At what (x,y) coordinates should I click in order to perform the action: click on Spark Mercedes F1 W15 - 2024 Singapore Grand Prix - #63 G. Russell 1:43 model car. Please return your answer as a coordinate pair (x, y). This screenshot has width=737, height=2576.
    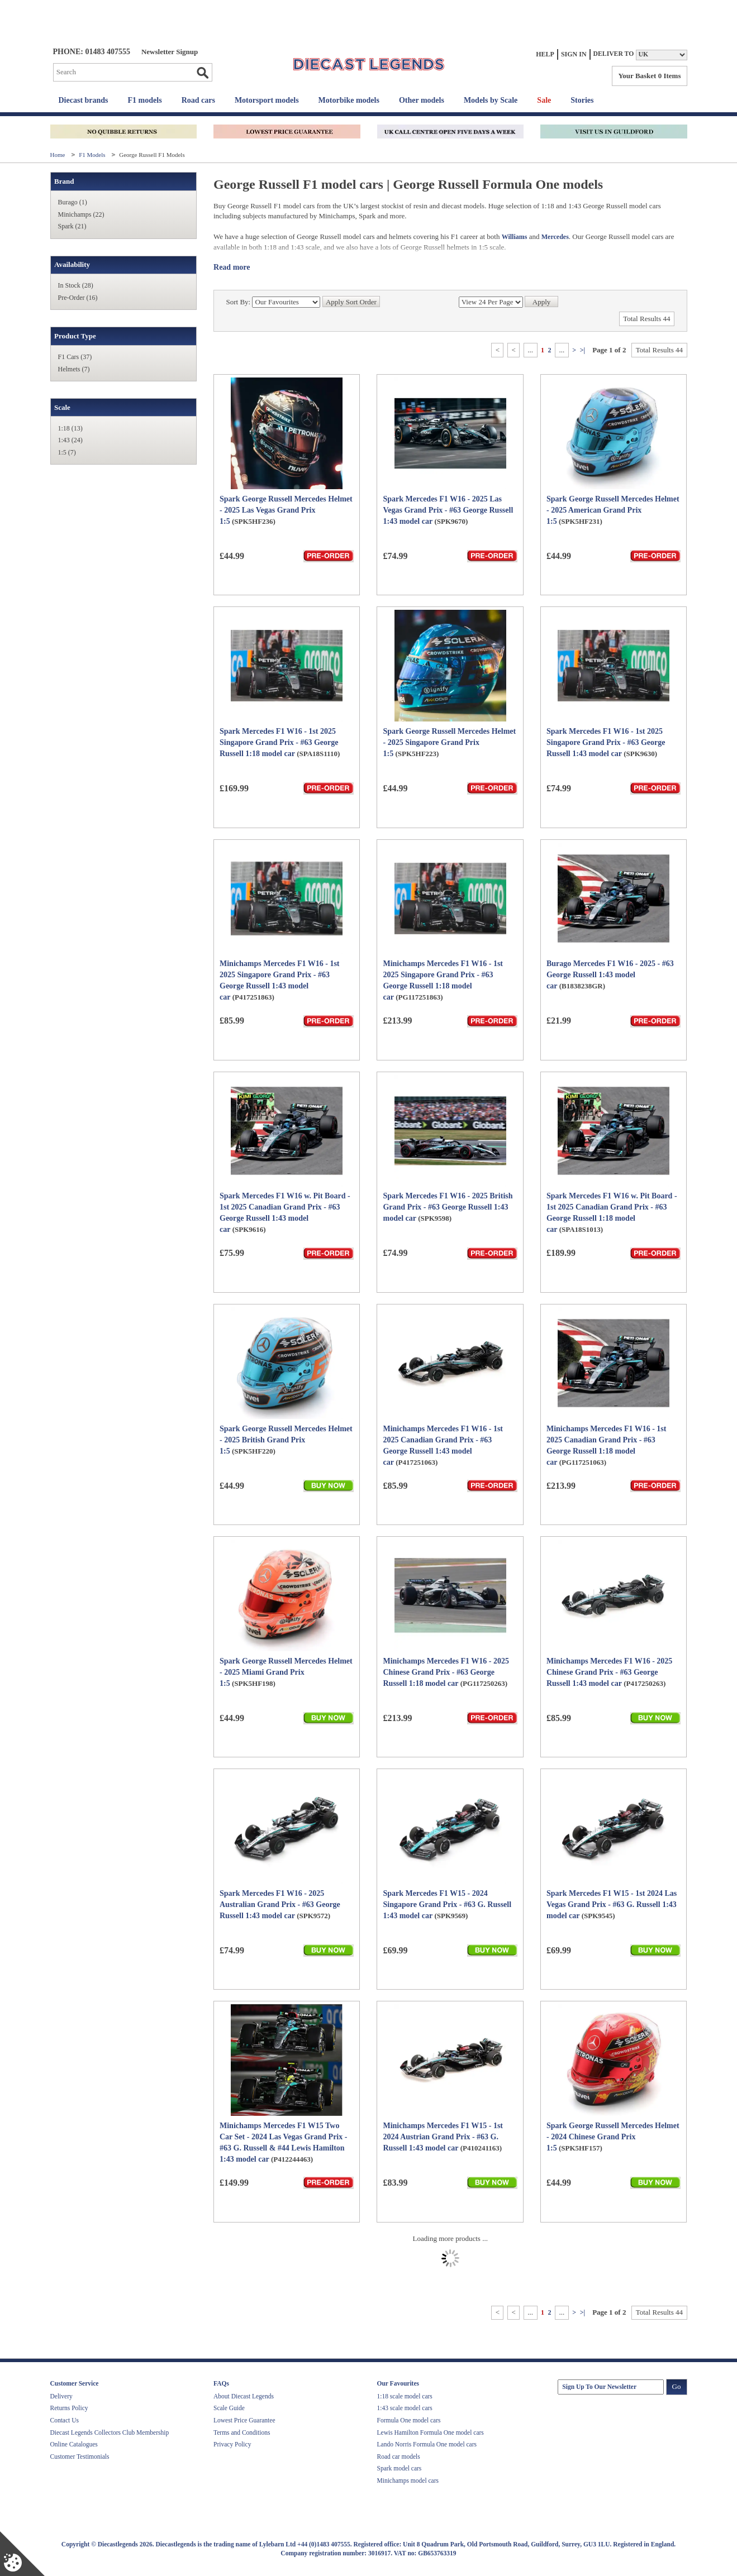
    Looking at the image, I should click on (447, 1904).